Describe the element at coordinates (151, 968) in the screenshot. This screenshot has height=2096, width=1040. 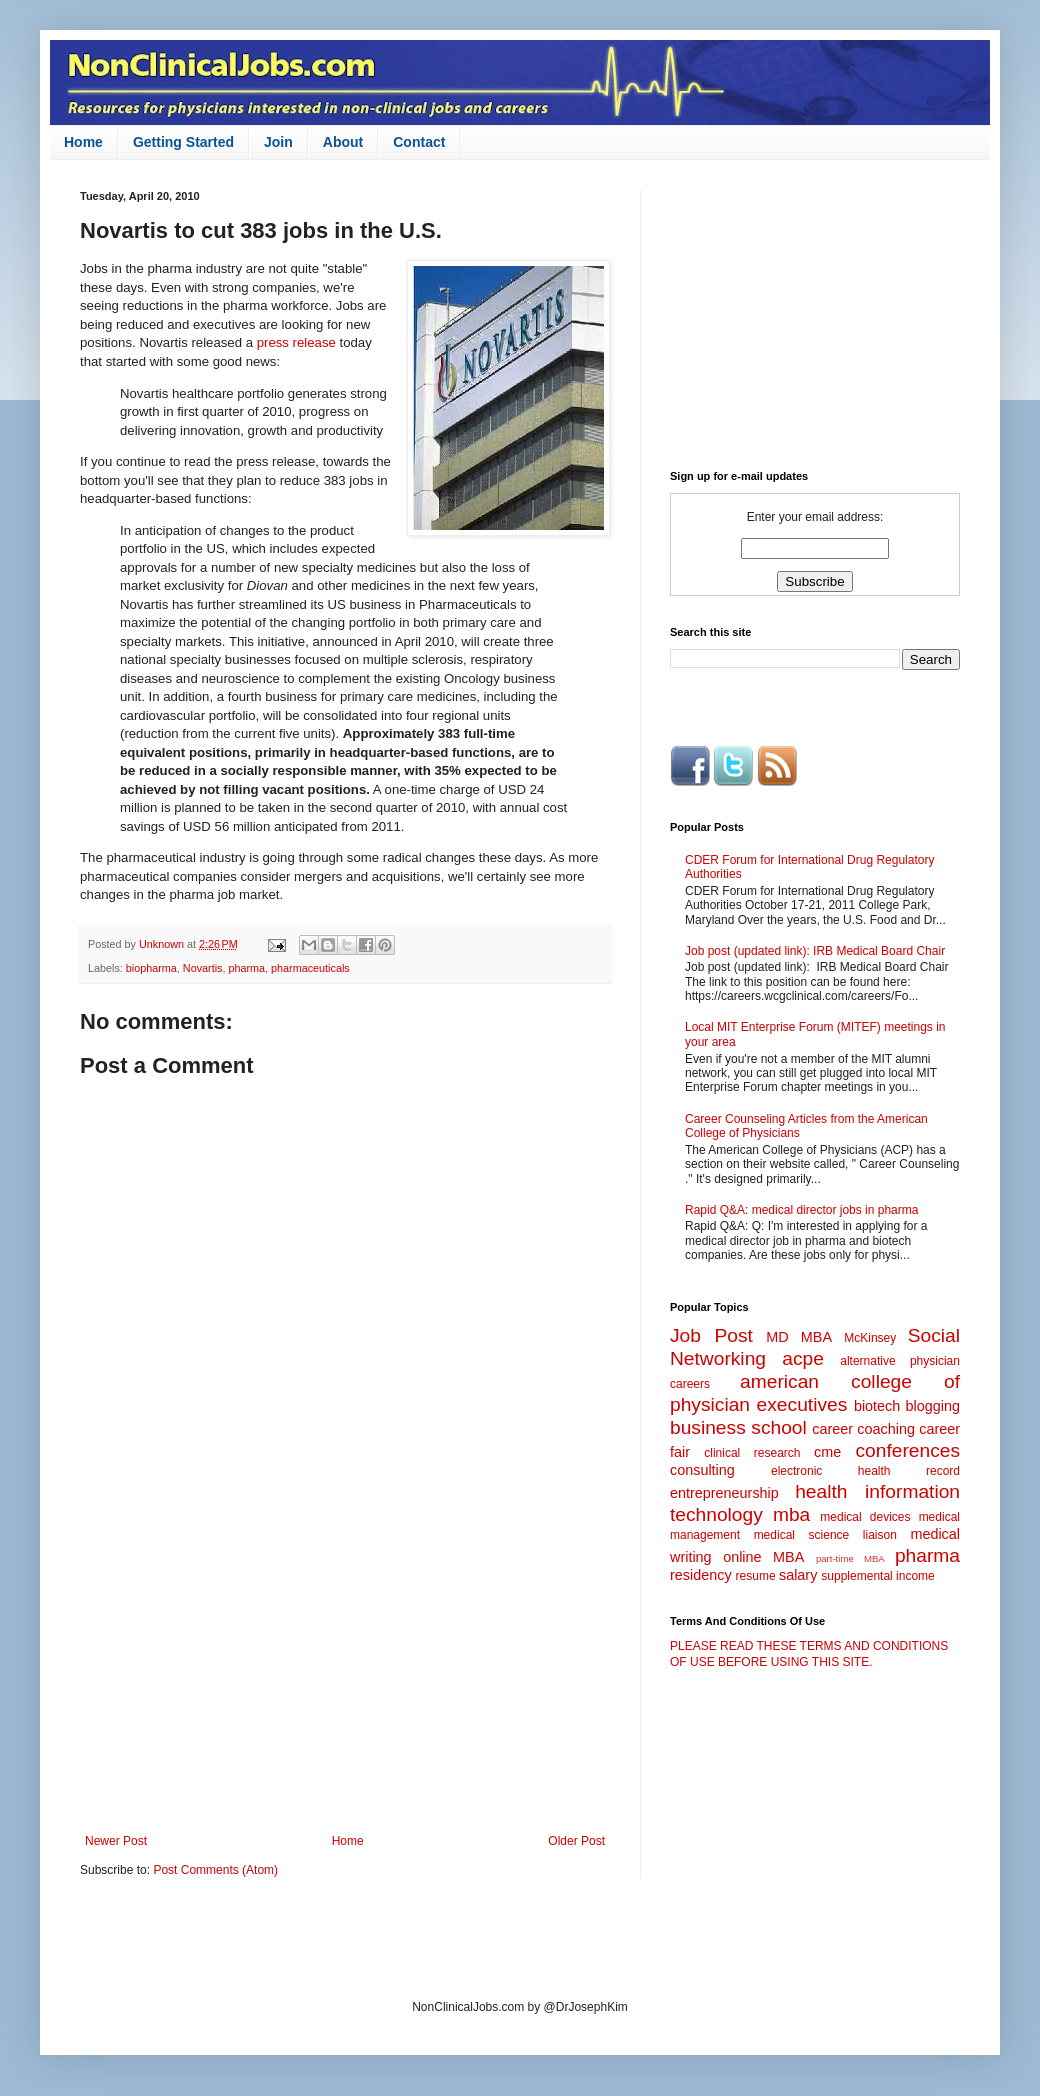
I see `biopharma` at that location.